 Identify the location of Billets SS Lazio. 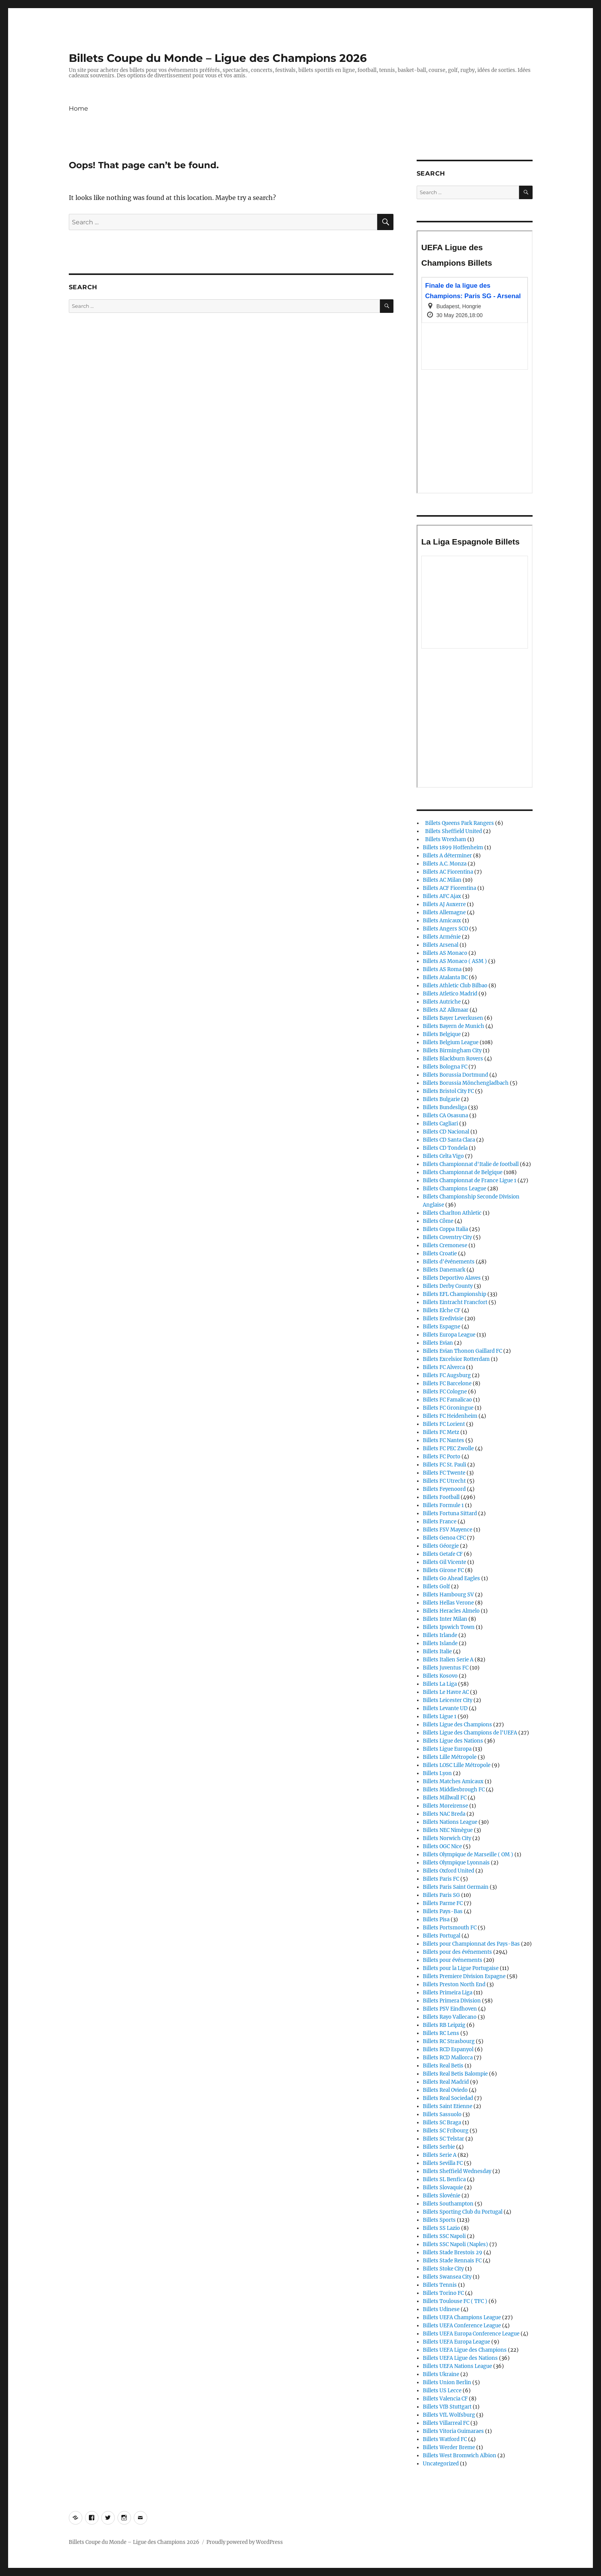
(441, 2228).